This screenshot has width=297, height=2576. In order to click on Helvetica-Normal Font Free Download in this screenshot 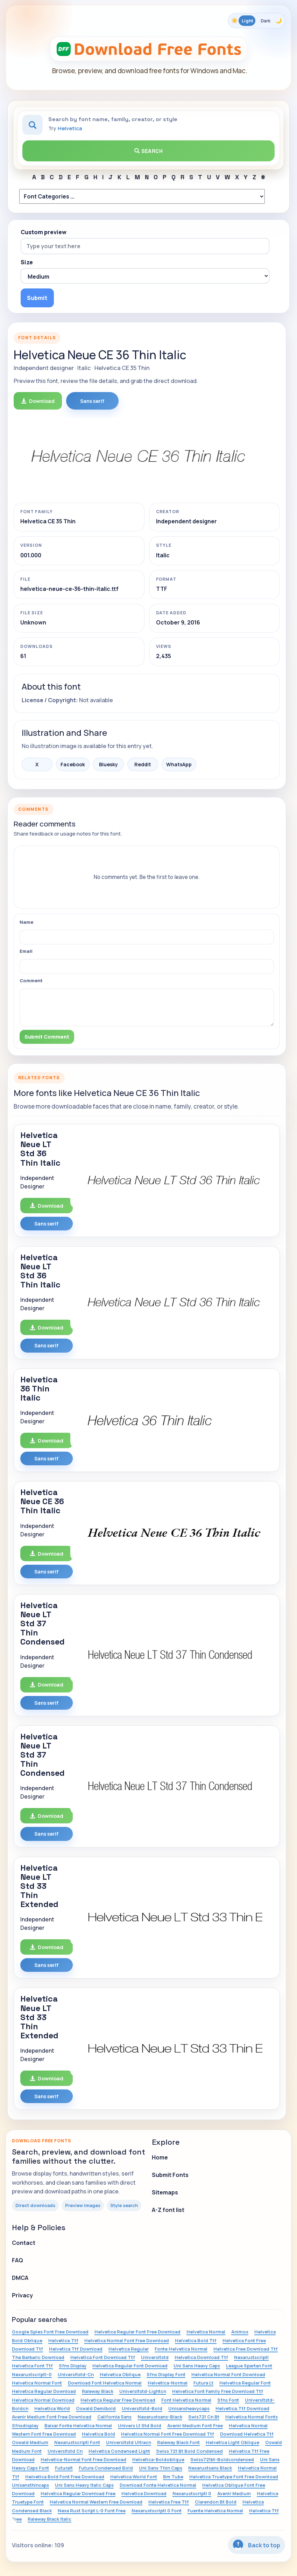, I will do `click(83, 2459)`.